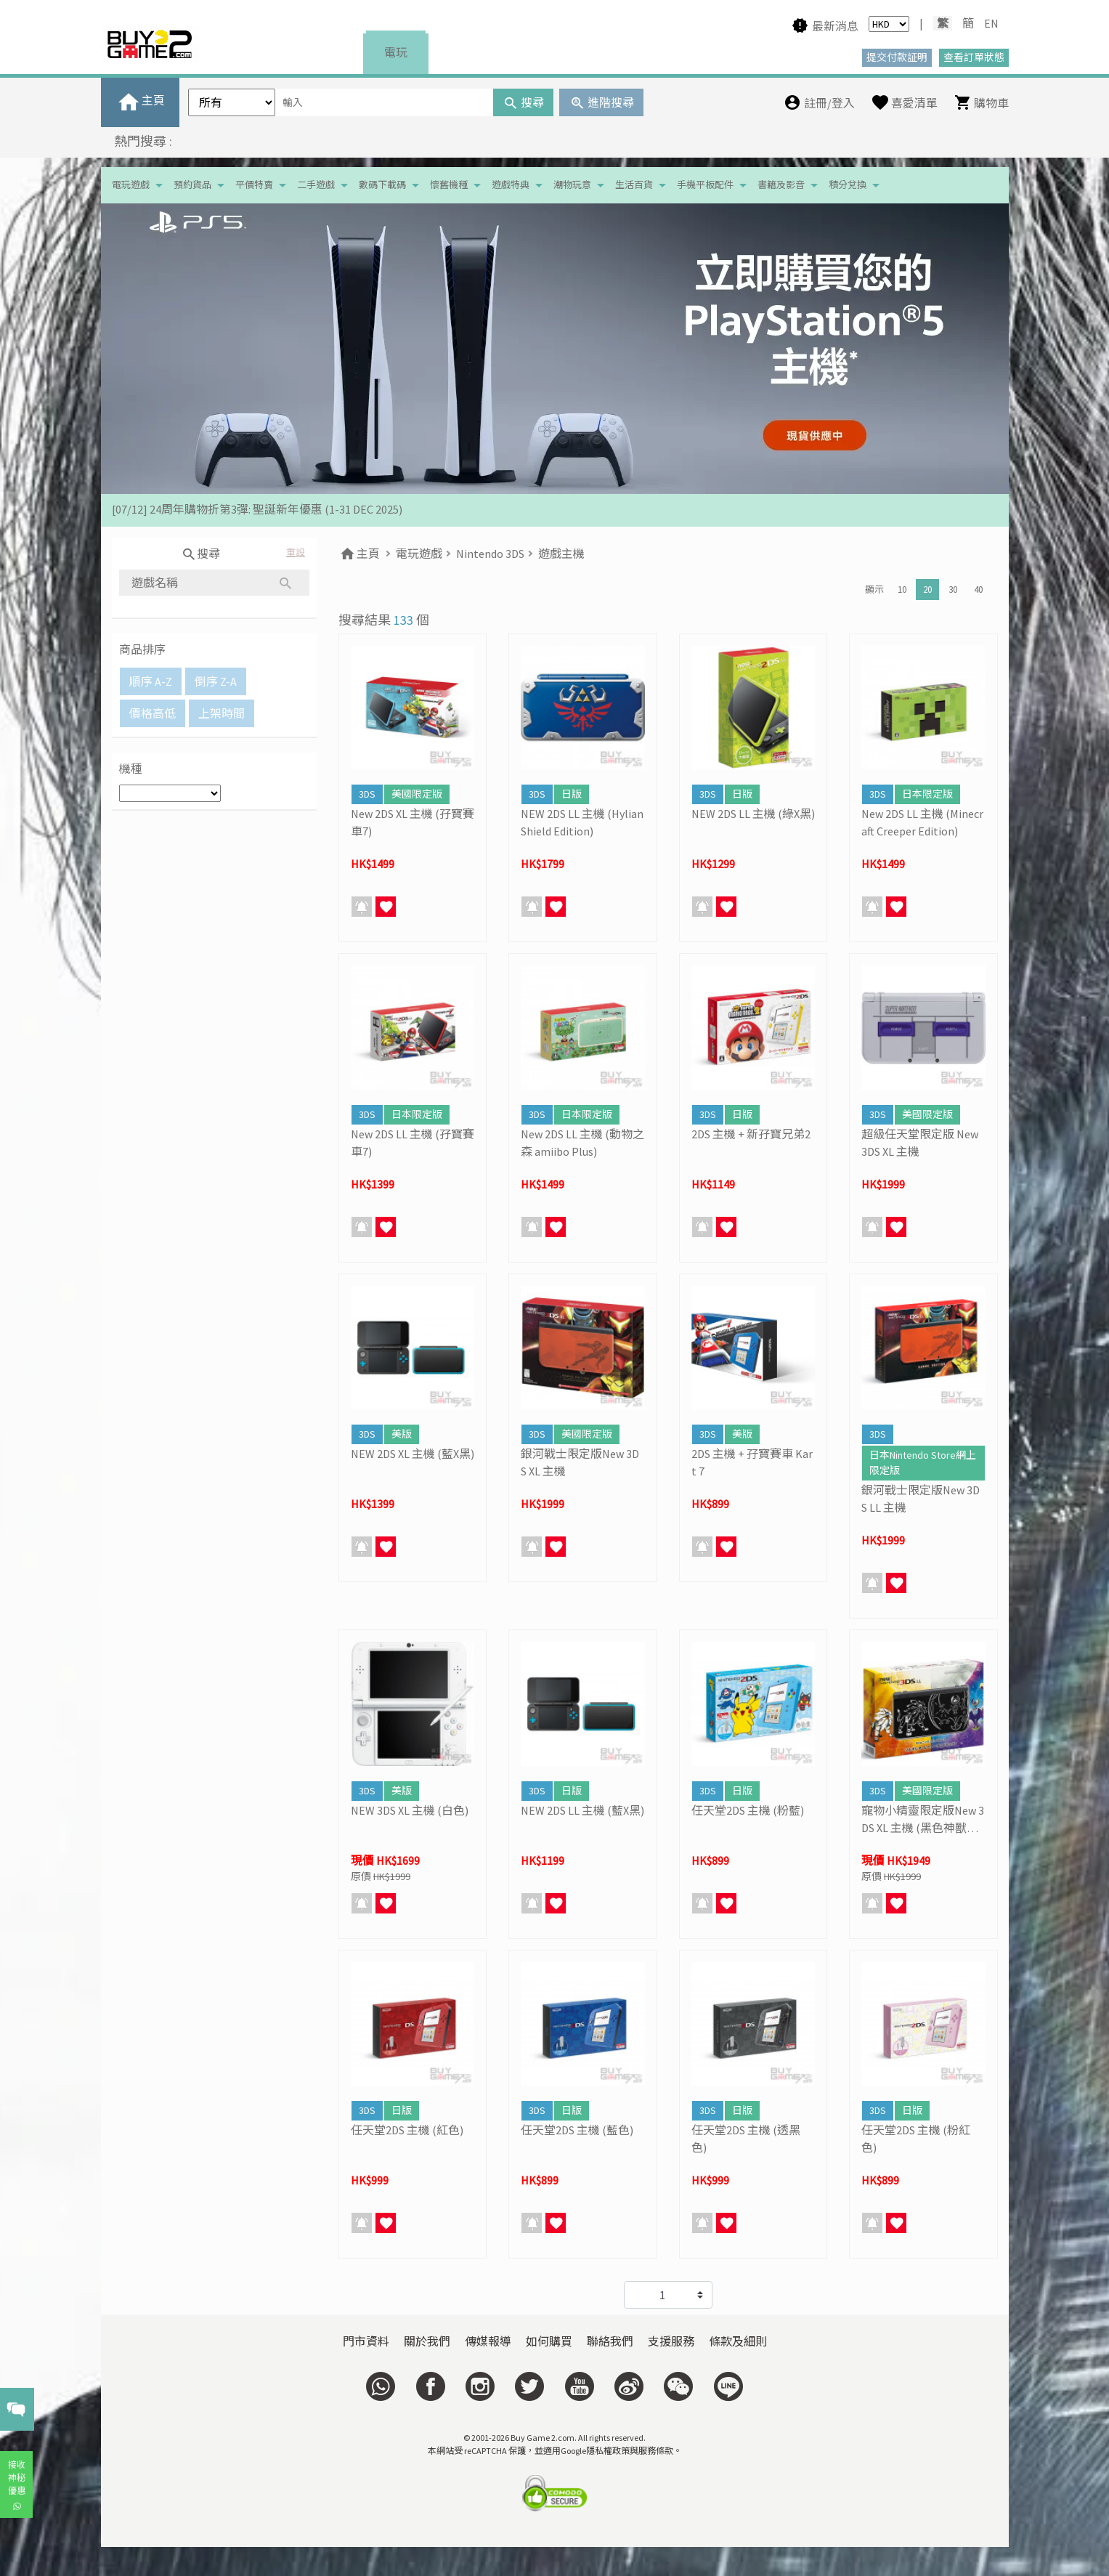 The width and height of the screenshot is (1109, 2576). I want to click on Nintendo 3DS, so click(490, 553).